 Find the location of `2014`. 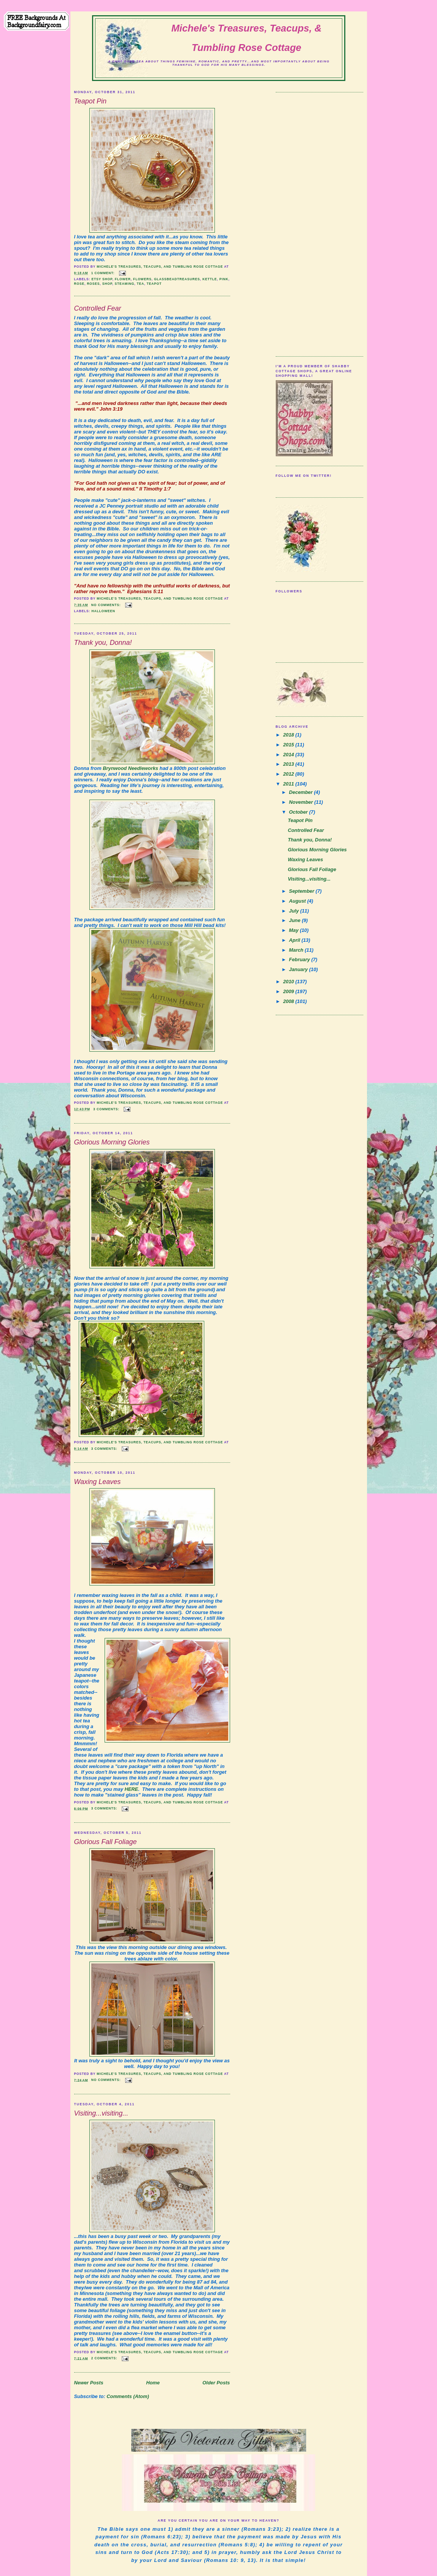

2014 is located at coordinates (289, 754).